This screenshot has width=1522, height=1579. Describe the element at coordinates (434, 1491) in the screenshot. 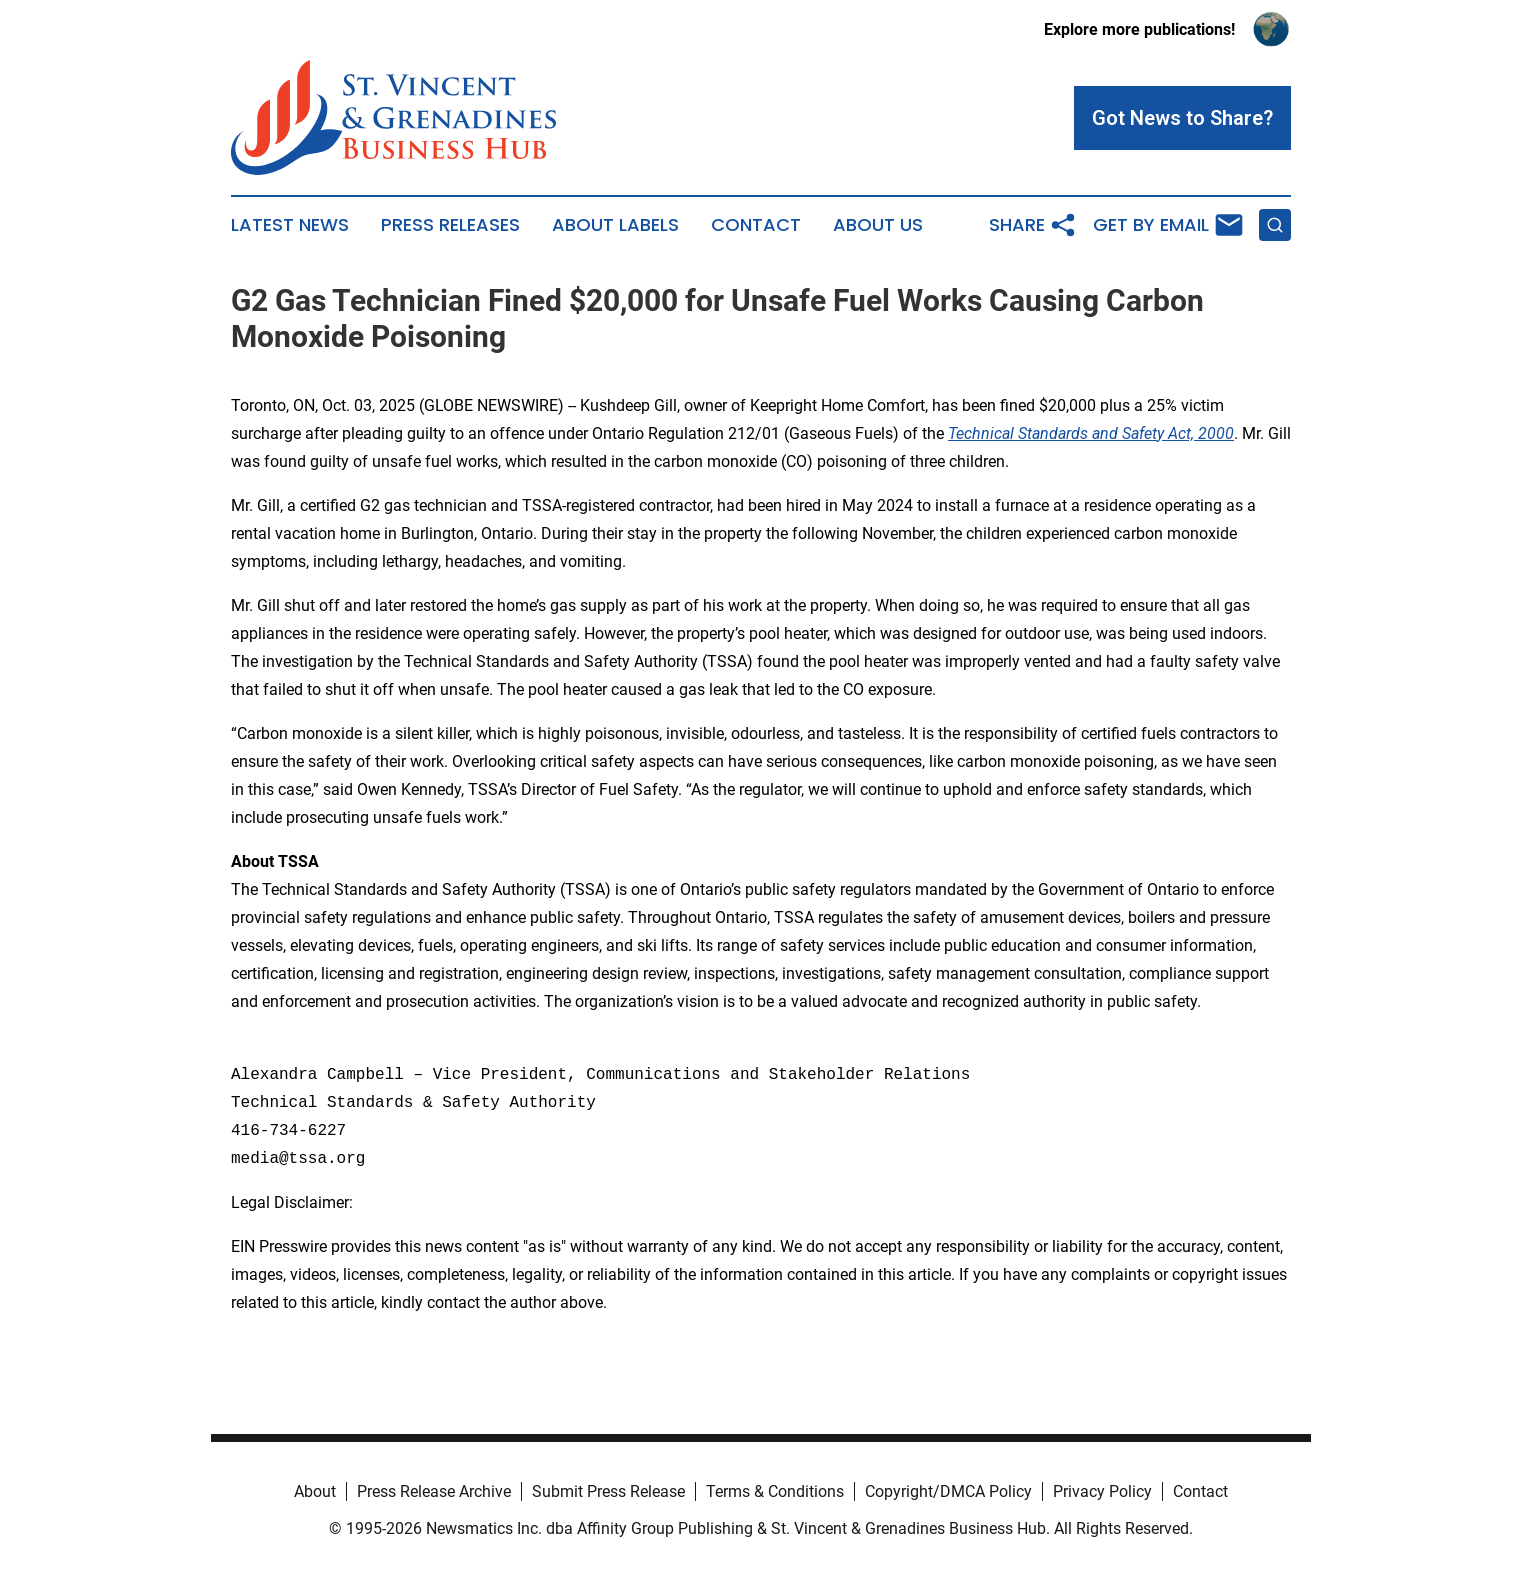

I see `Press Release Archive` at that location.